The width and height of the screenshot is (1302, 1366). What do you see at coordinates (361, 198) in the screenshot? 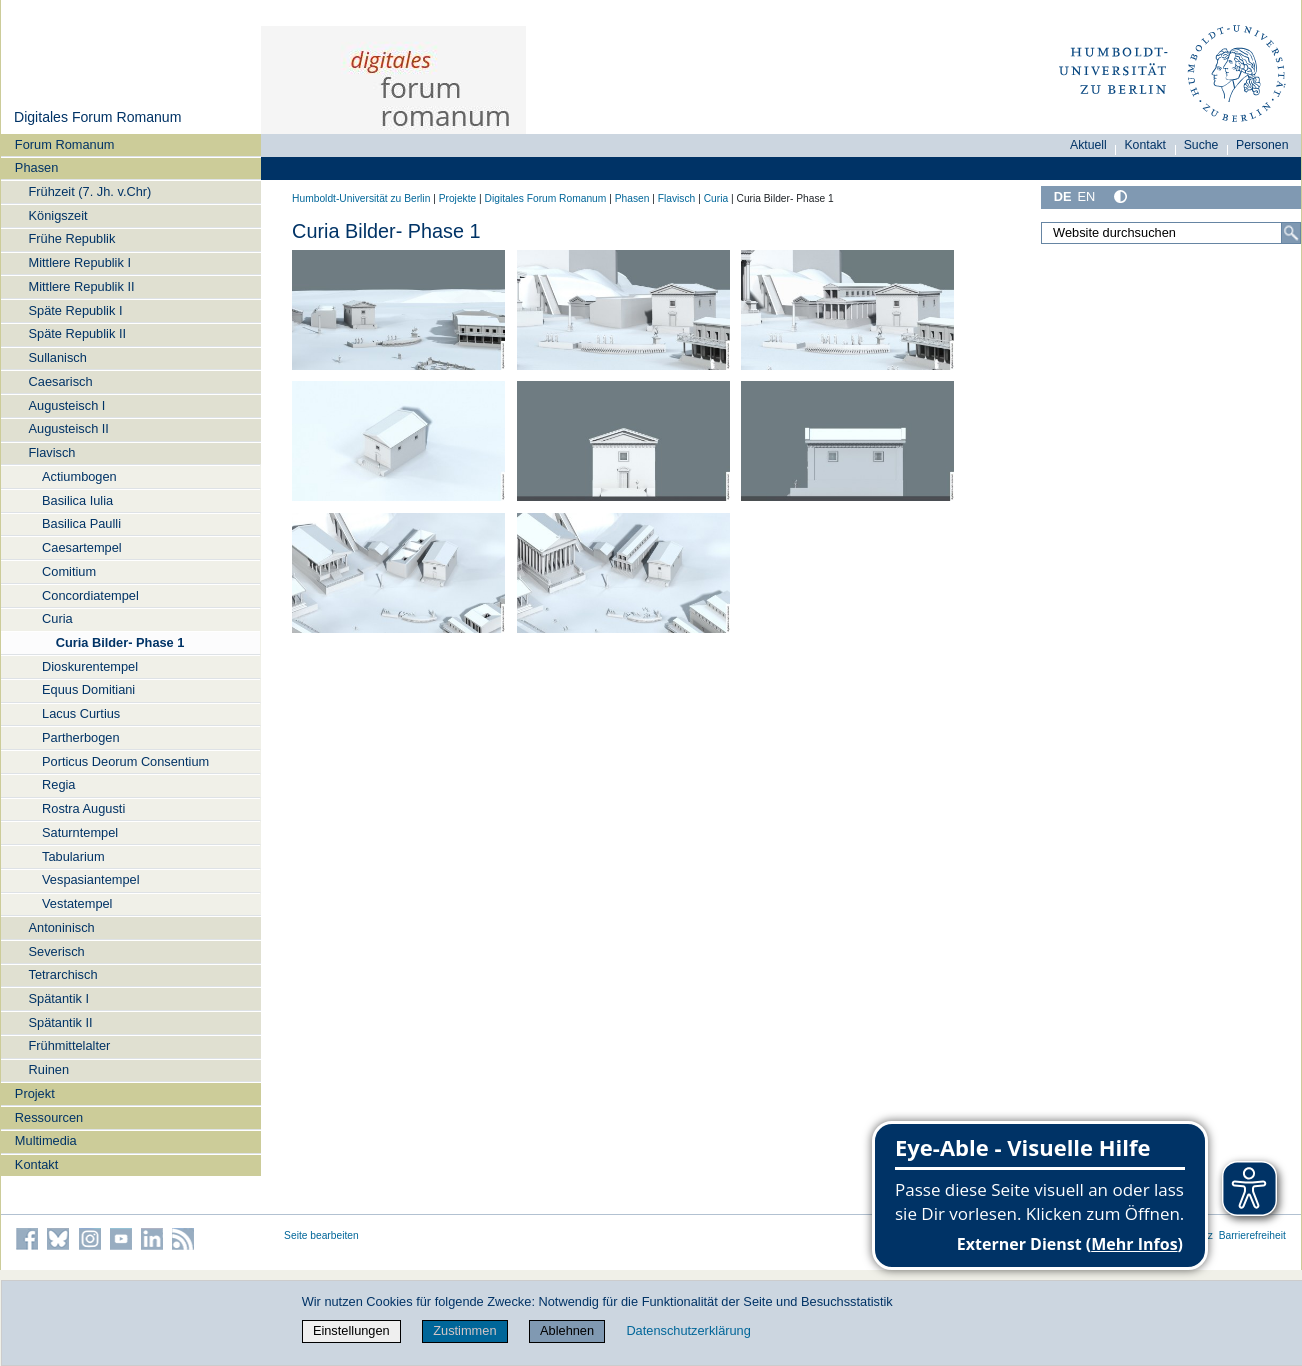
I see `Humboldt-Universität zu Berlin` at bounding box center [361, 198].